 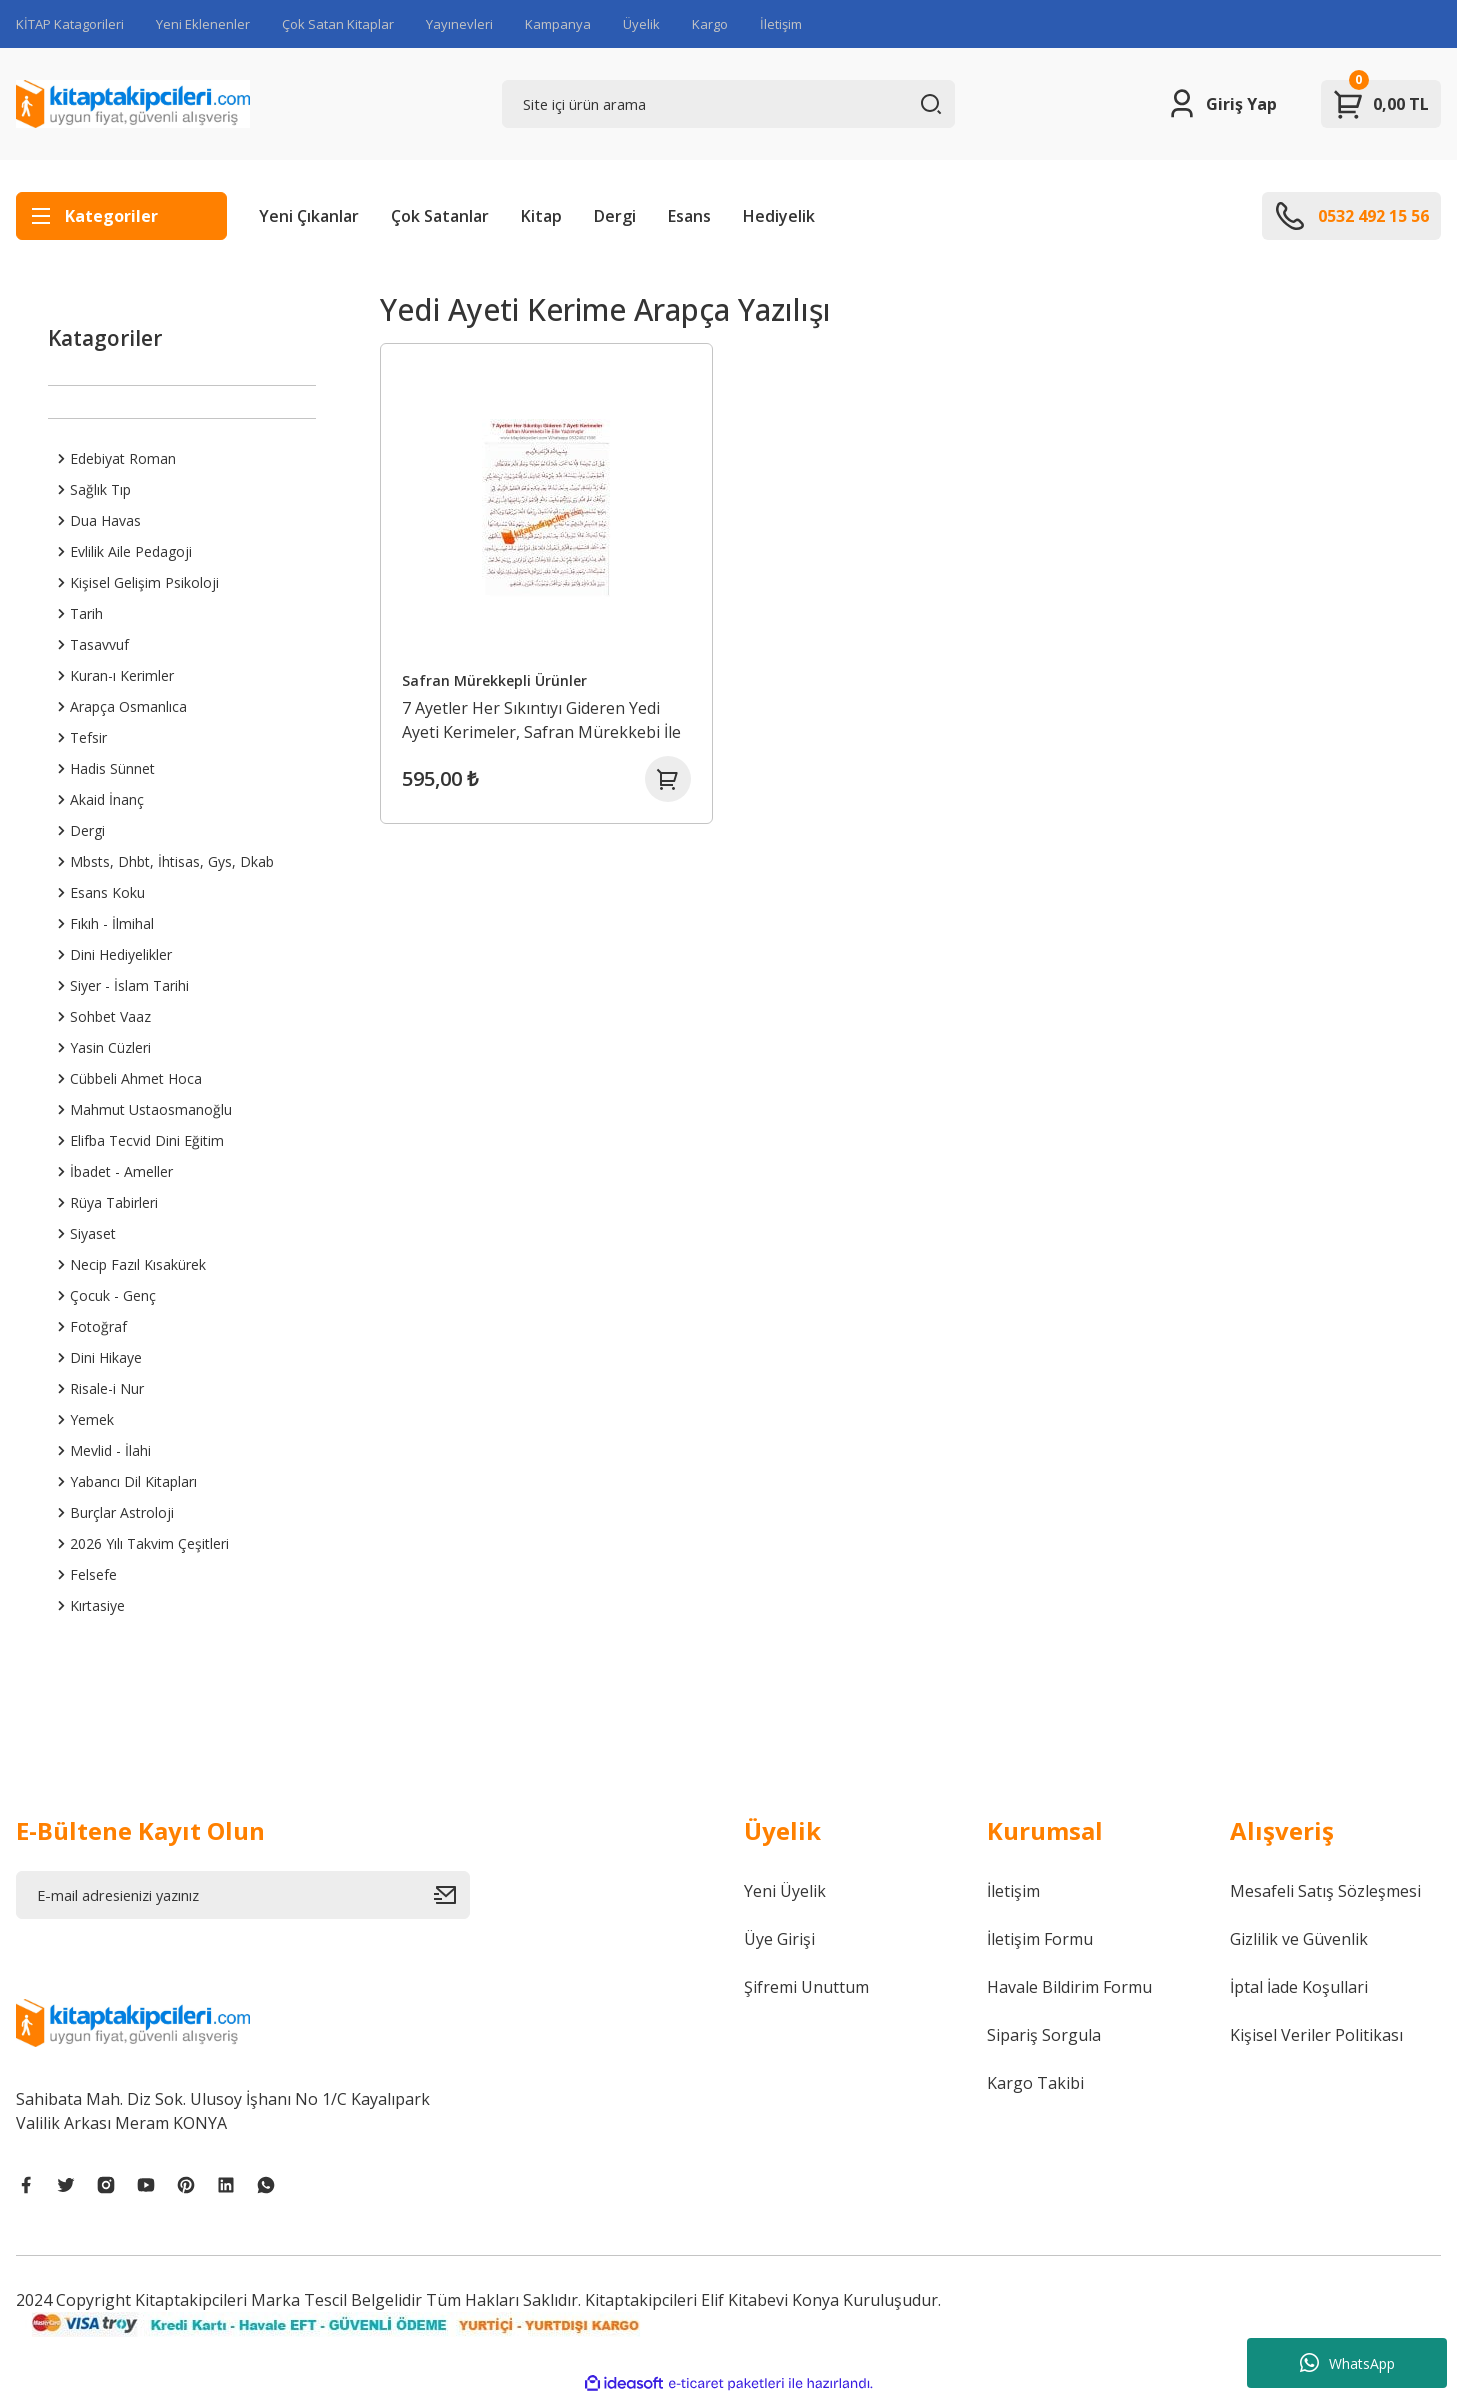 What do you see at coordinates (338, 24) in the screenshot?
I see `Çok Satan Kitaplar` at bounding box center [338, 24].